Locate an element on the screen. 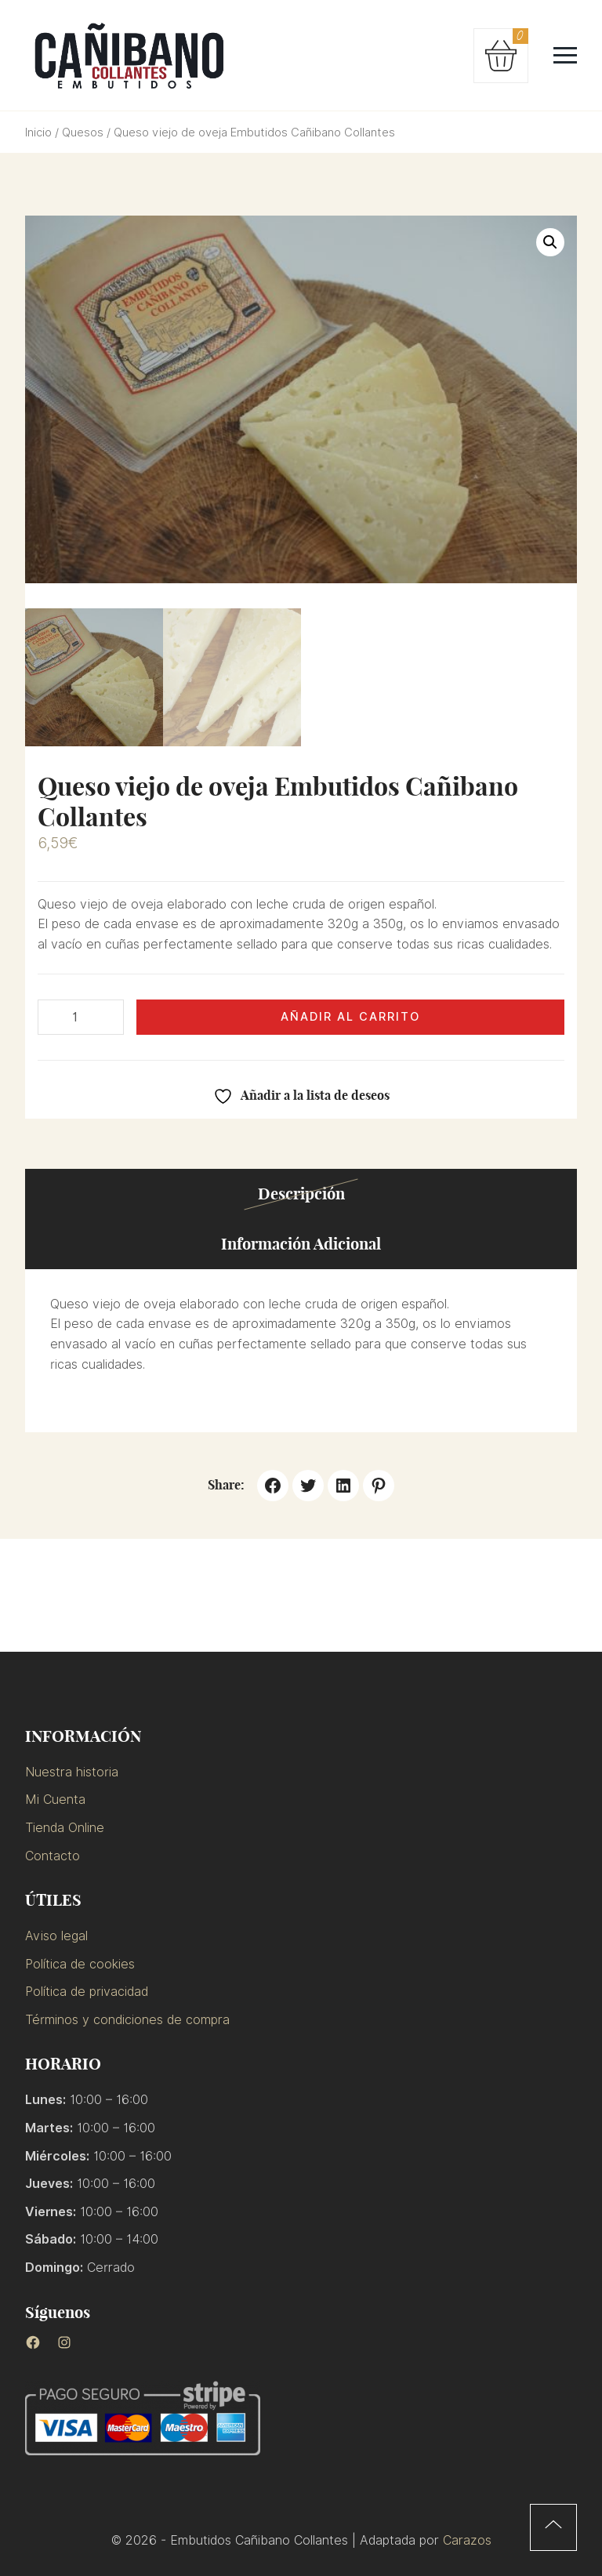  Nuestra historia is located at coordinates (71, 1772).